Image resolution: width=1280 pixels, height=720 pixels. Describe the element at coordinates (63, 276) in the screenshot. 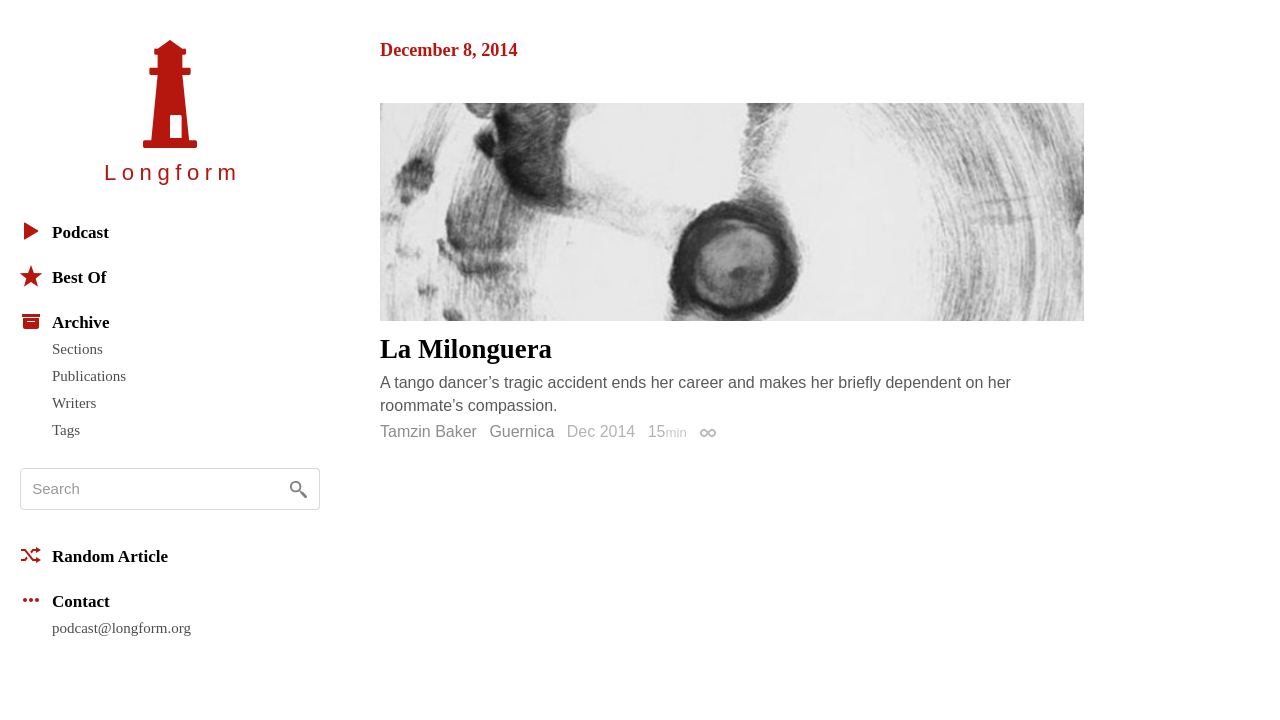

I see `Best Of` at that location.